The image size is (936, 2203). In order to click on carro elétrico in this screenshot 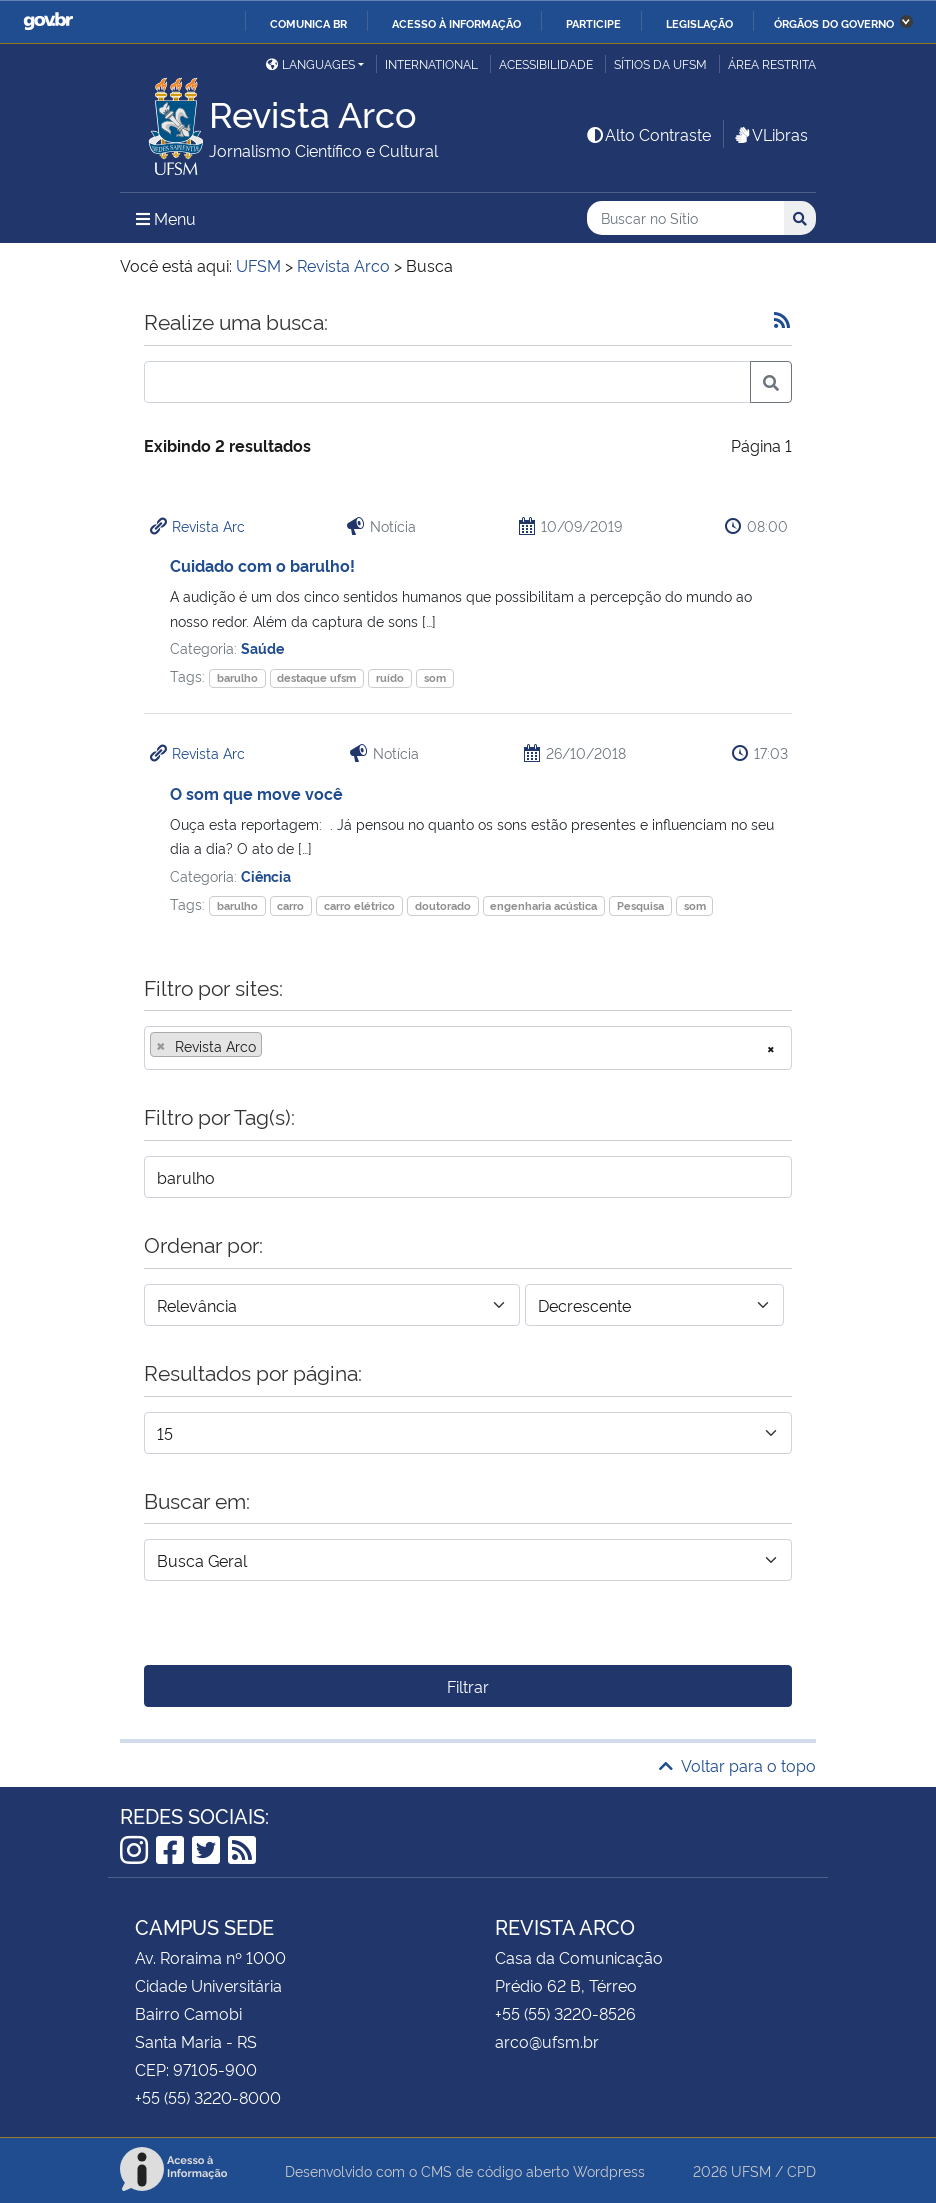, I will do `click(359, 905)`.